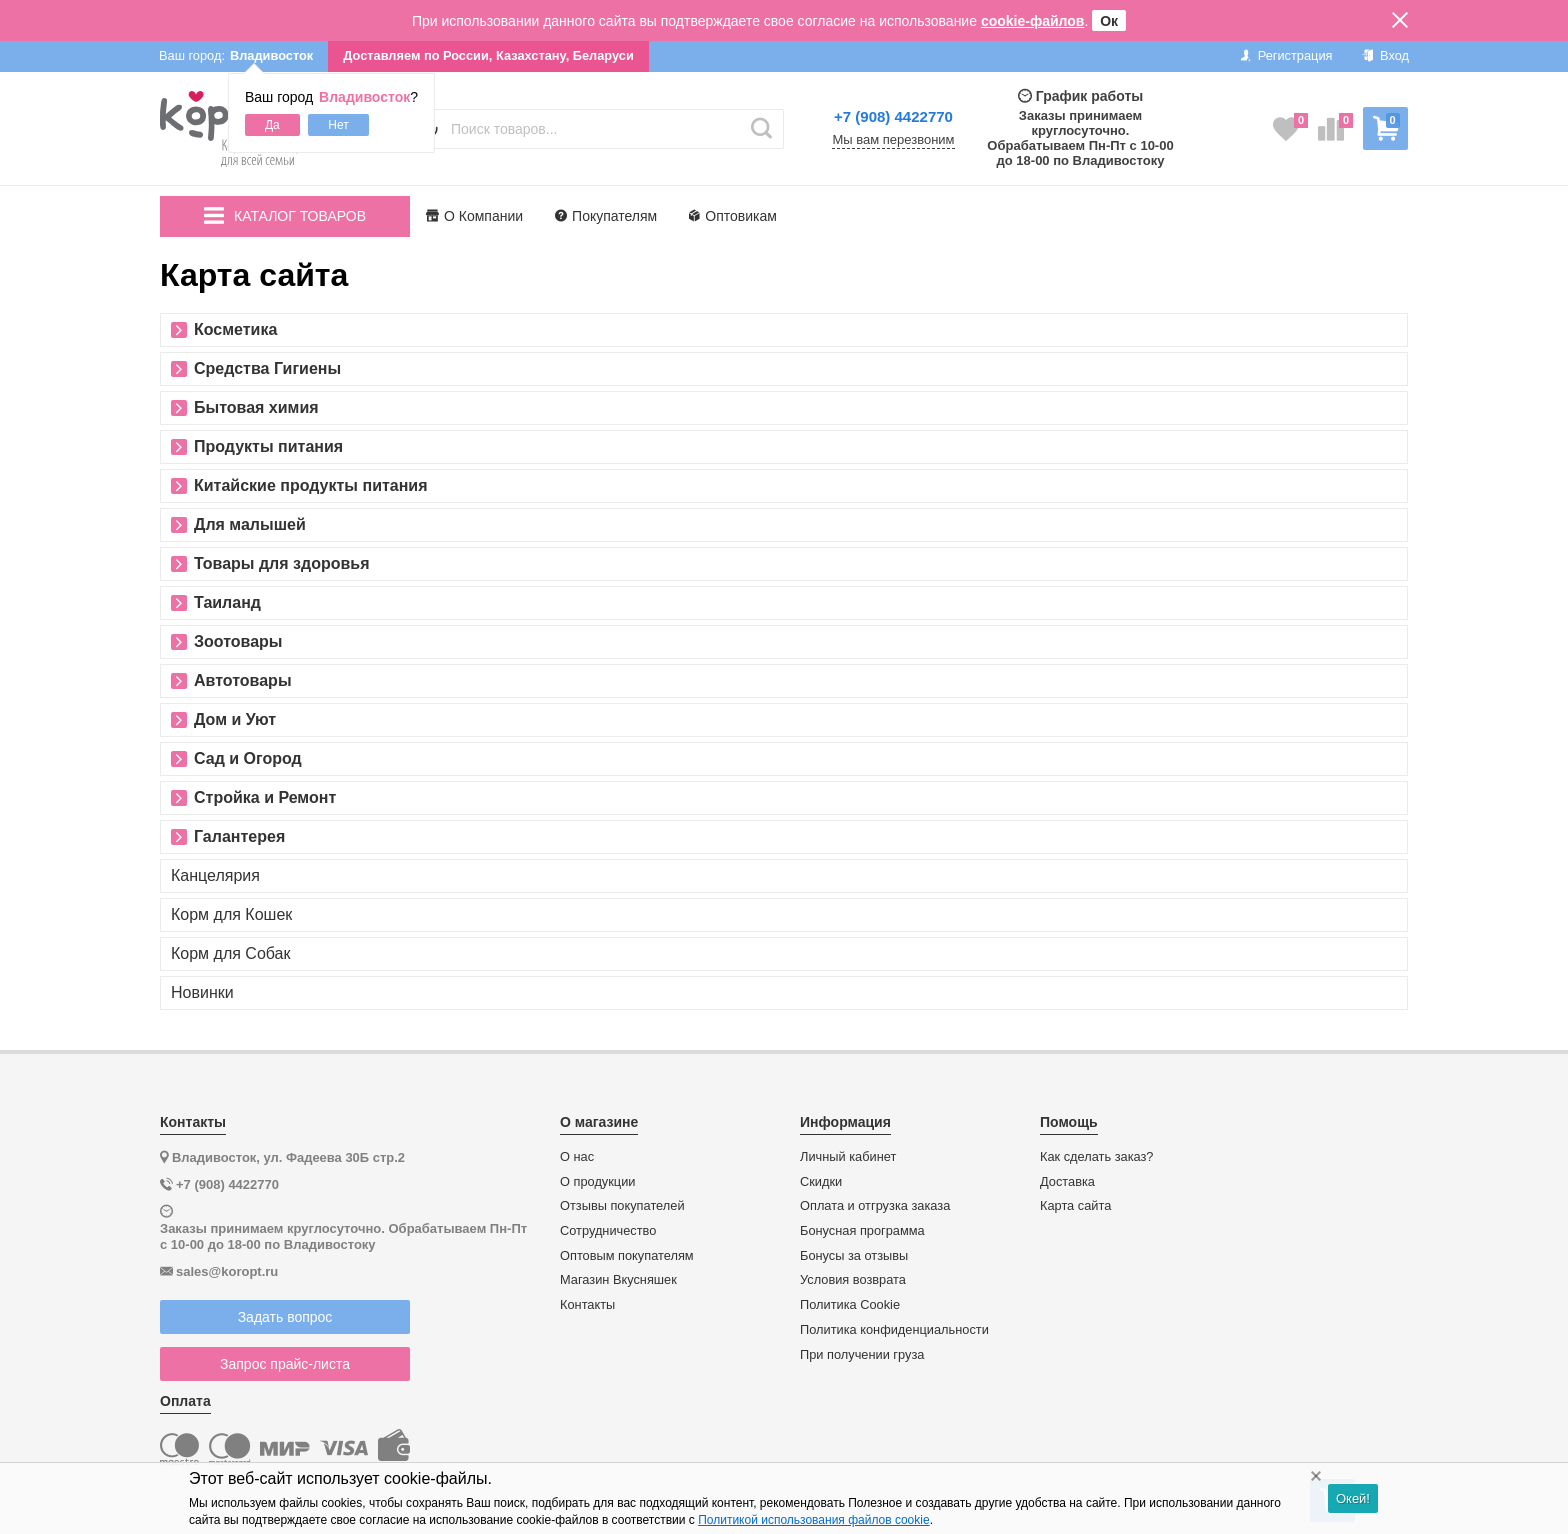 The height and width of the screenshot is (1534, 1568). What do you see at coordinates (821, 1182) in the screenshot?
I see `Скидки` at bounding box center [821, 1182].